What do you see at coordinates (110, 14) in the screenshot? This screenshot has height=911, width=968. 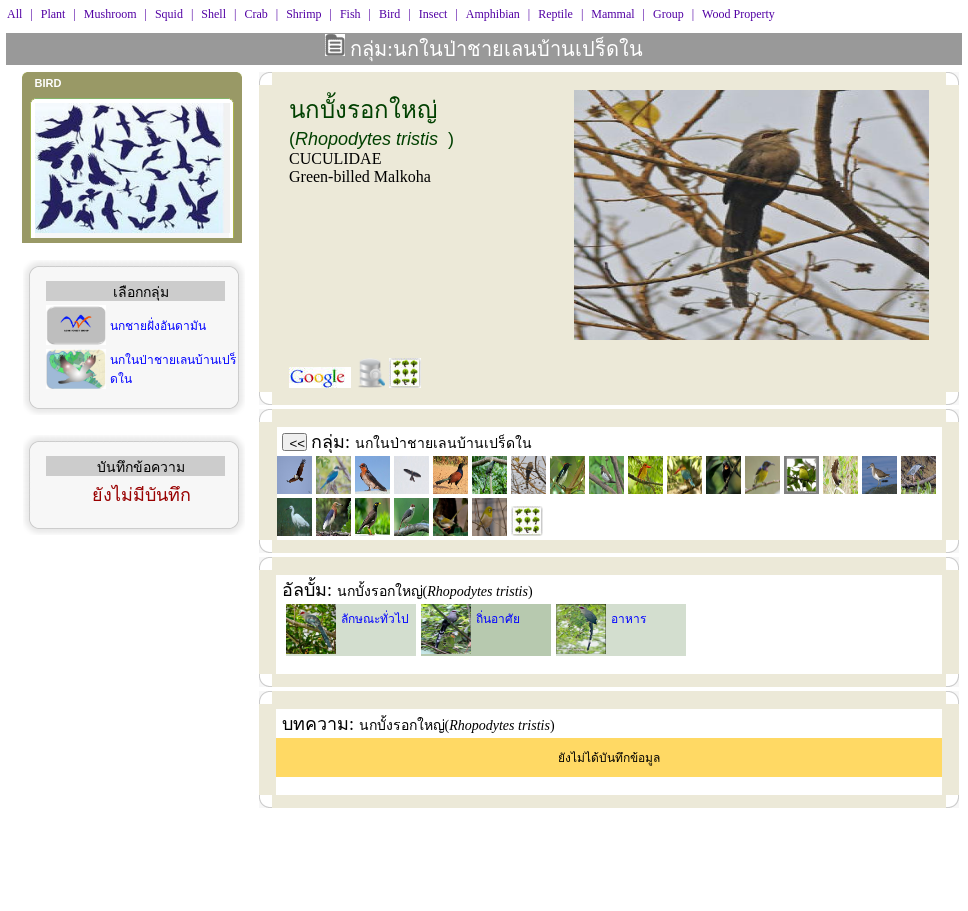 I see `Mushroom` at bounding box center [110, 14].